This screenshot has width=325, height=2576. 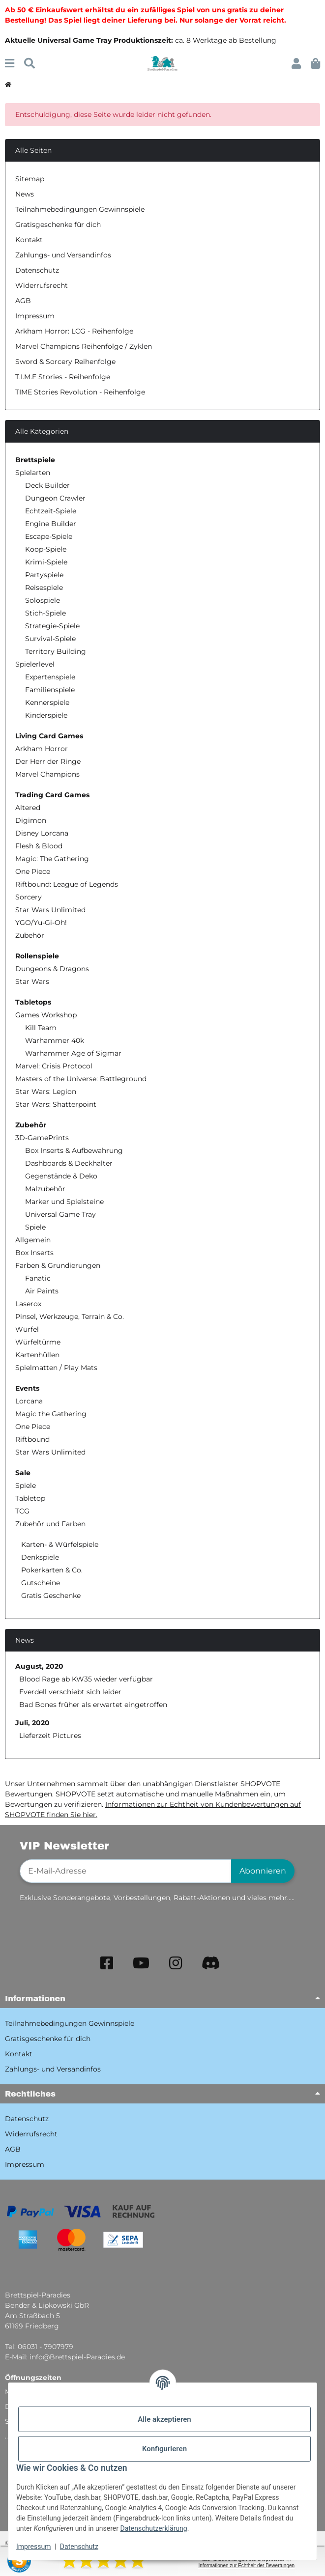 I want to click on Warhammer Age of Sigmar, so click(x=73, y=1053).